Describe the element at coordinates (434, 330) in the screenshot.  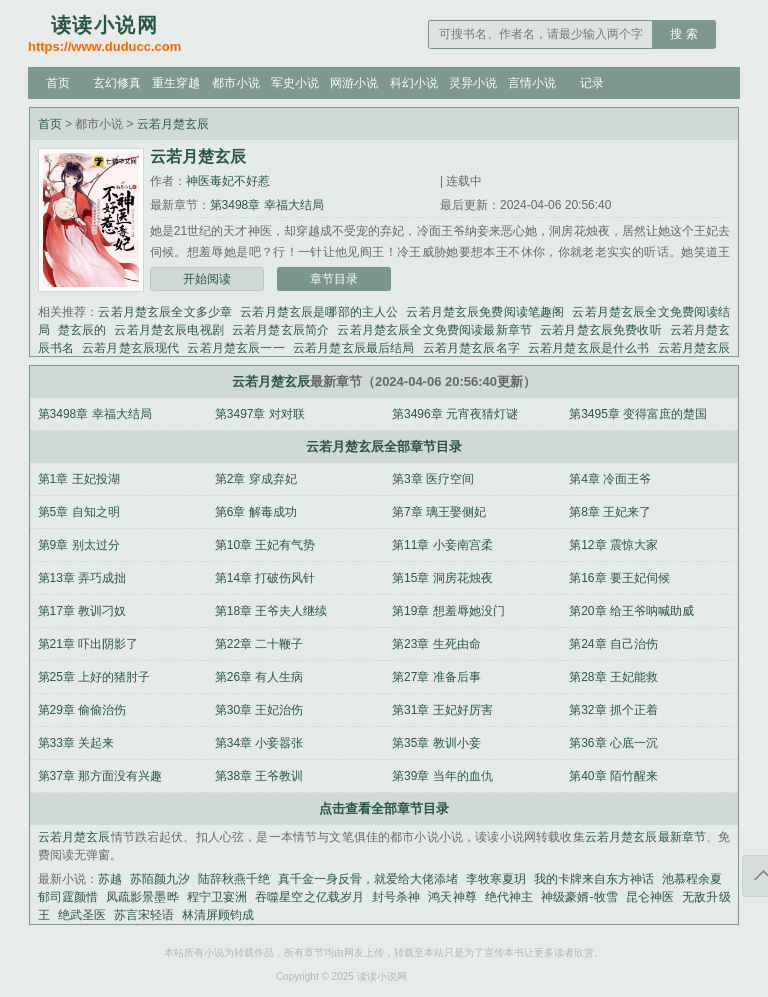
I see `云若月楚玄辰全文免费阅读最新章节` at that location.